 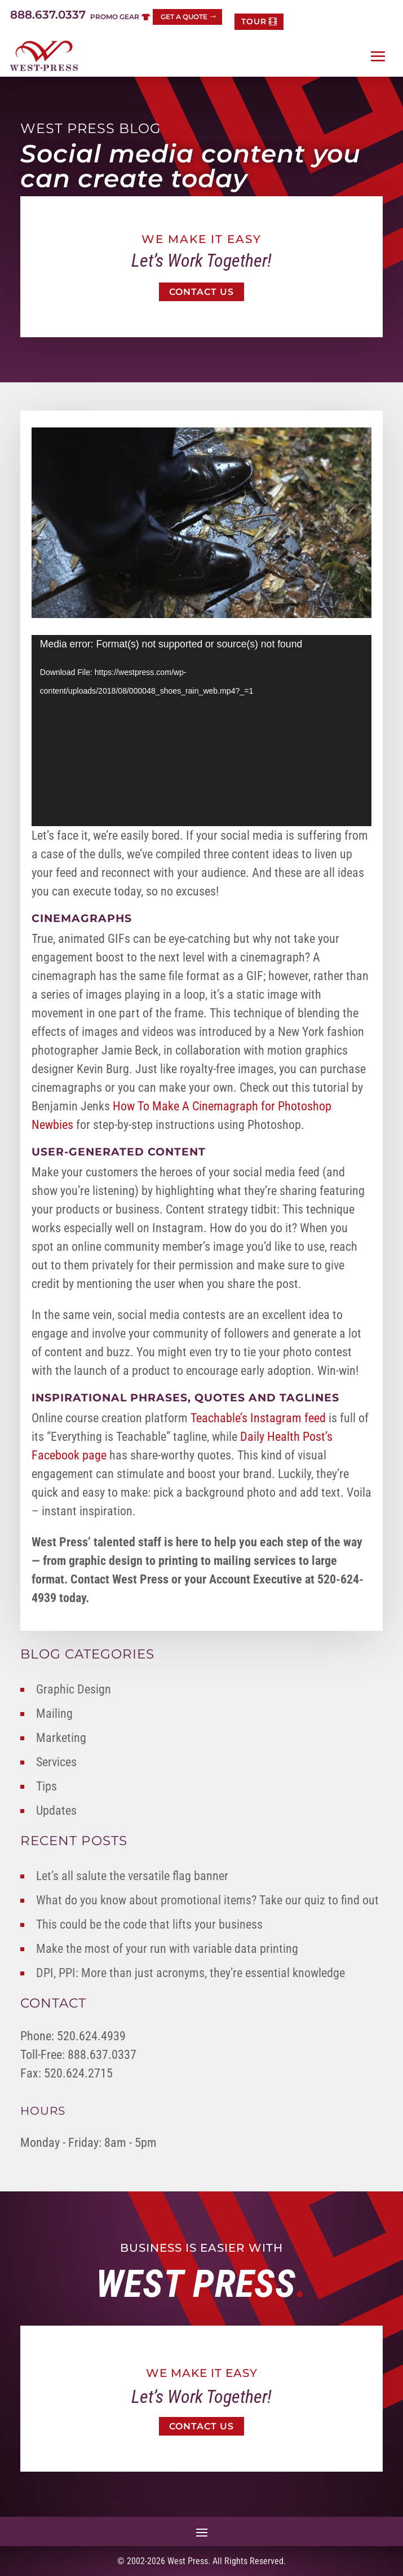 What do you see at coordinates (48, 14) in the screenshot?
I see `888.637.0337 [link]` at bounding box center [48, 14].